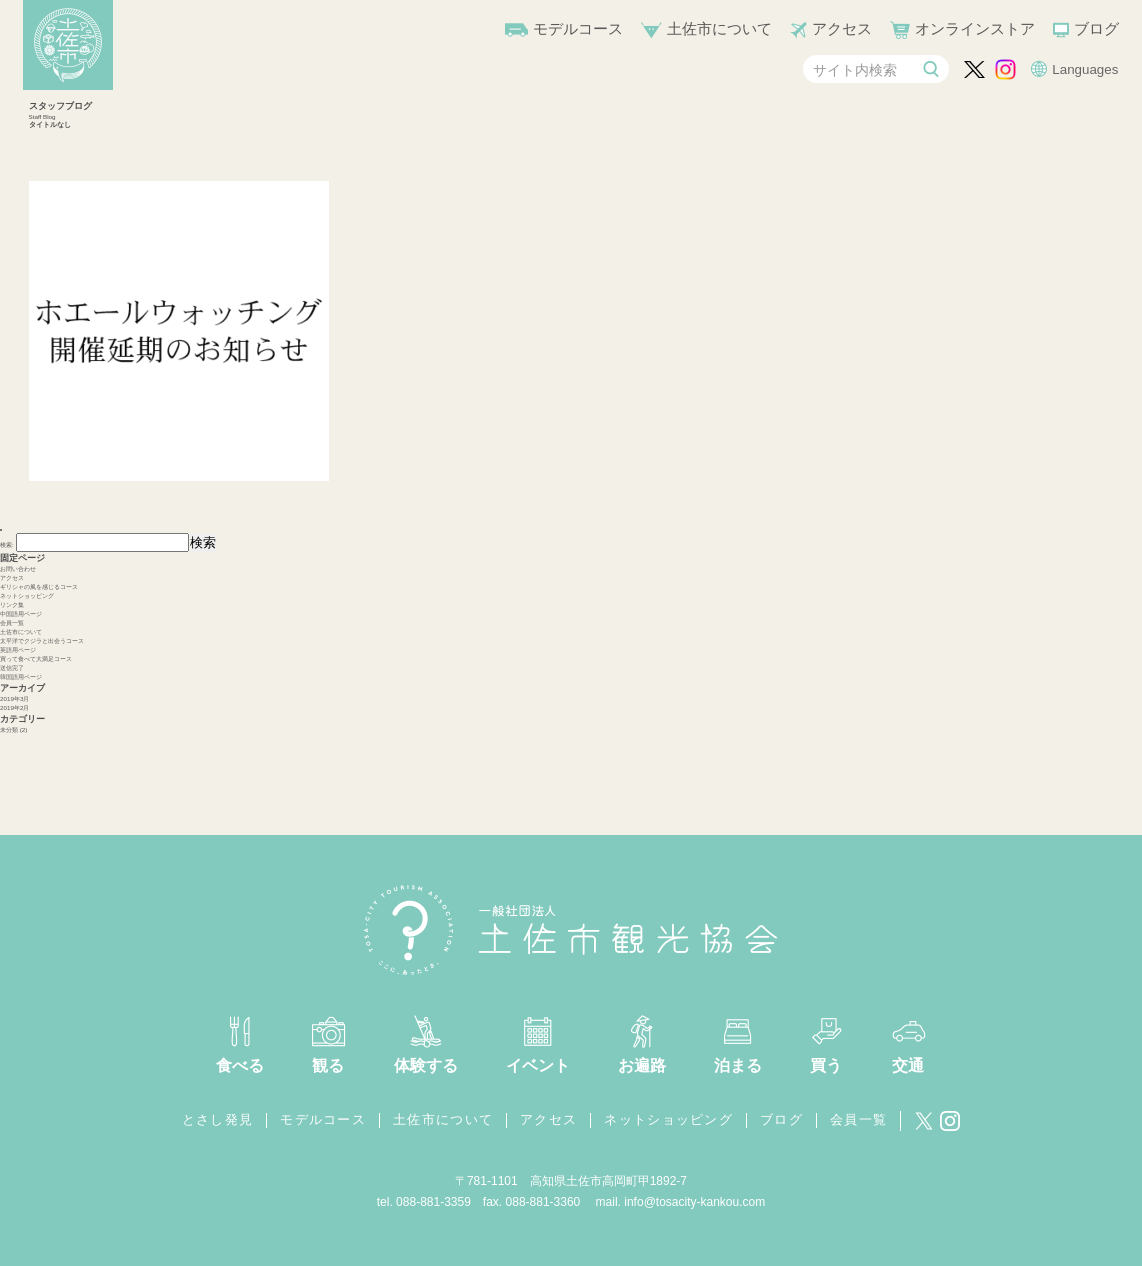 This screenshot has width=1142, height=1266. Describe the element at coordinates (12, 622) in the screenshot. I see `会員一覧` at that location.